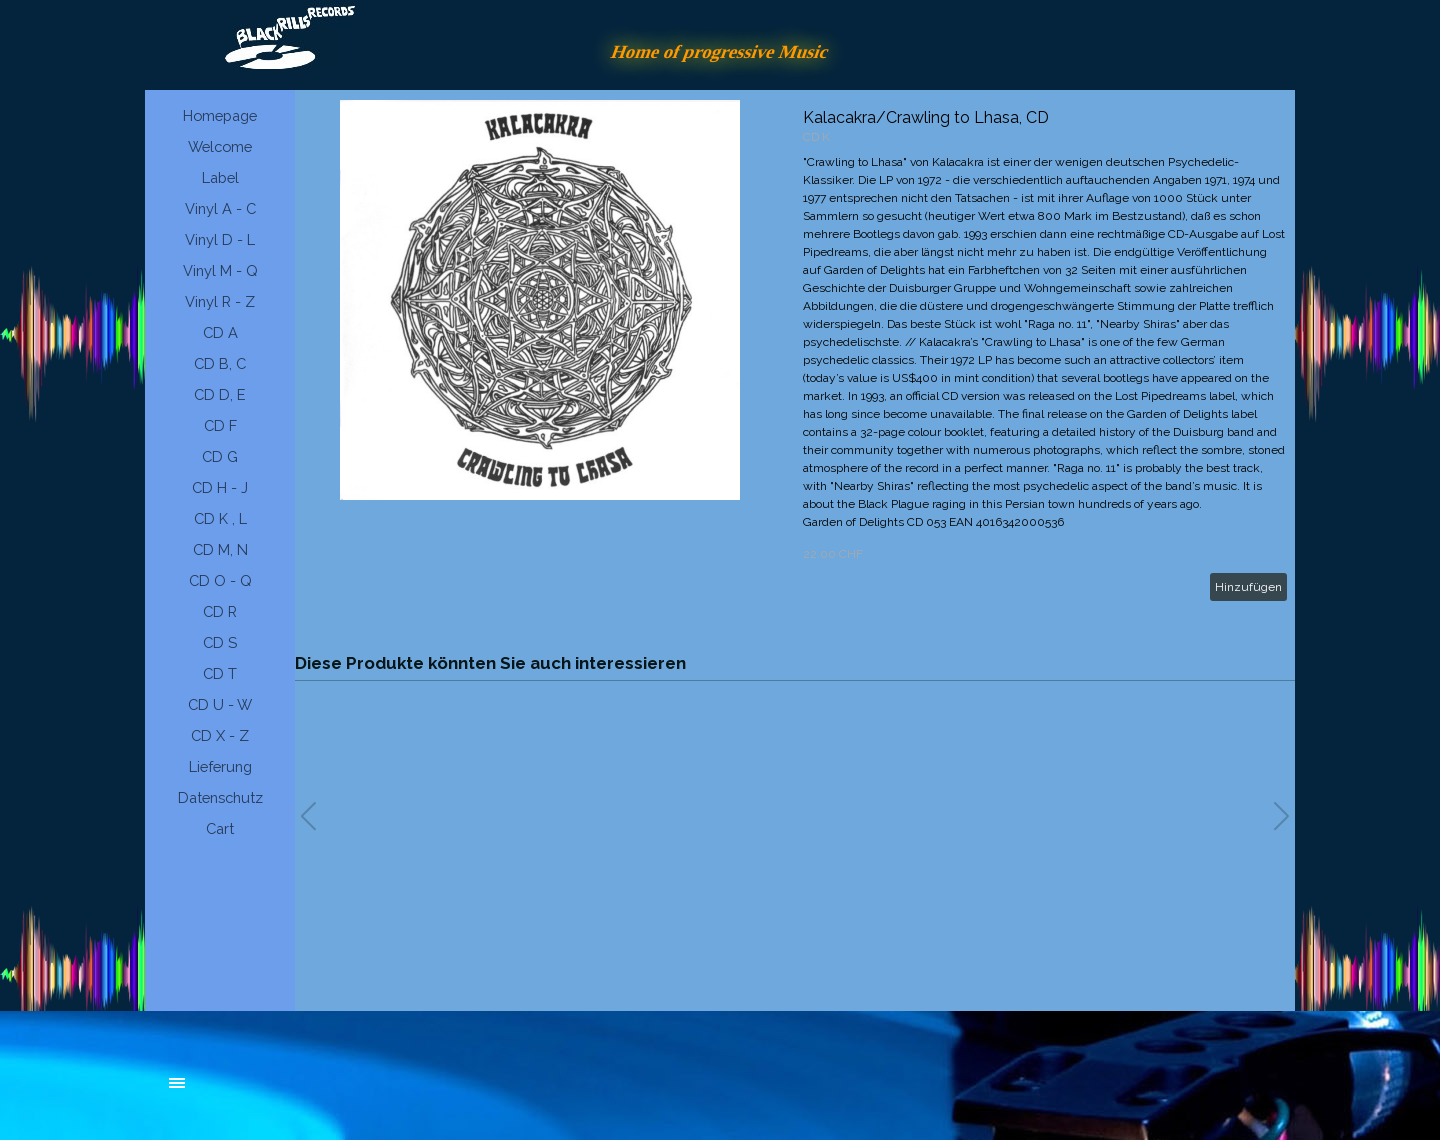 This screenshot has height=1140, width=1440. Describe the element at coordinates (320, 1093) in the screenshot. I see `[tabpanel]` at that location.